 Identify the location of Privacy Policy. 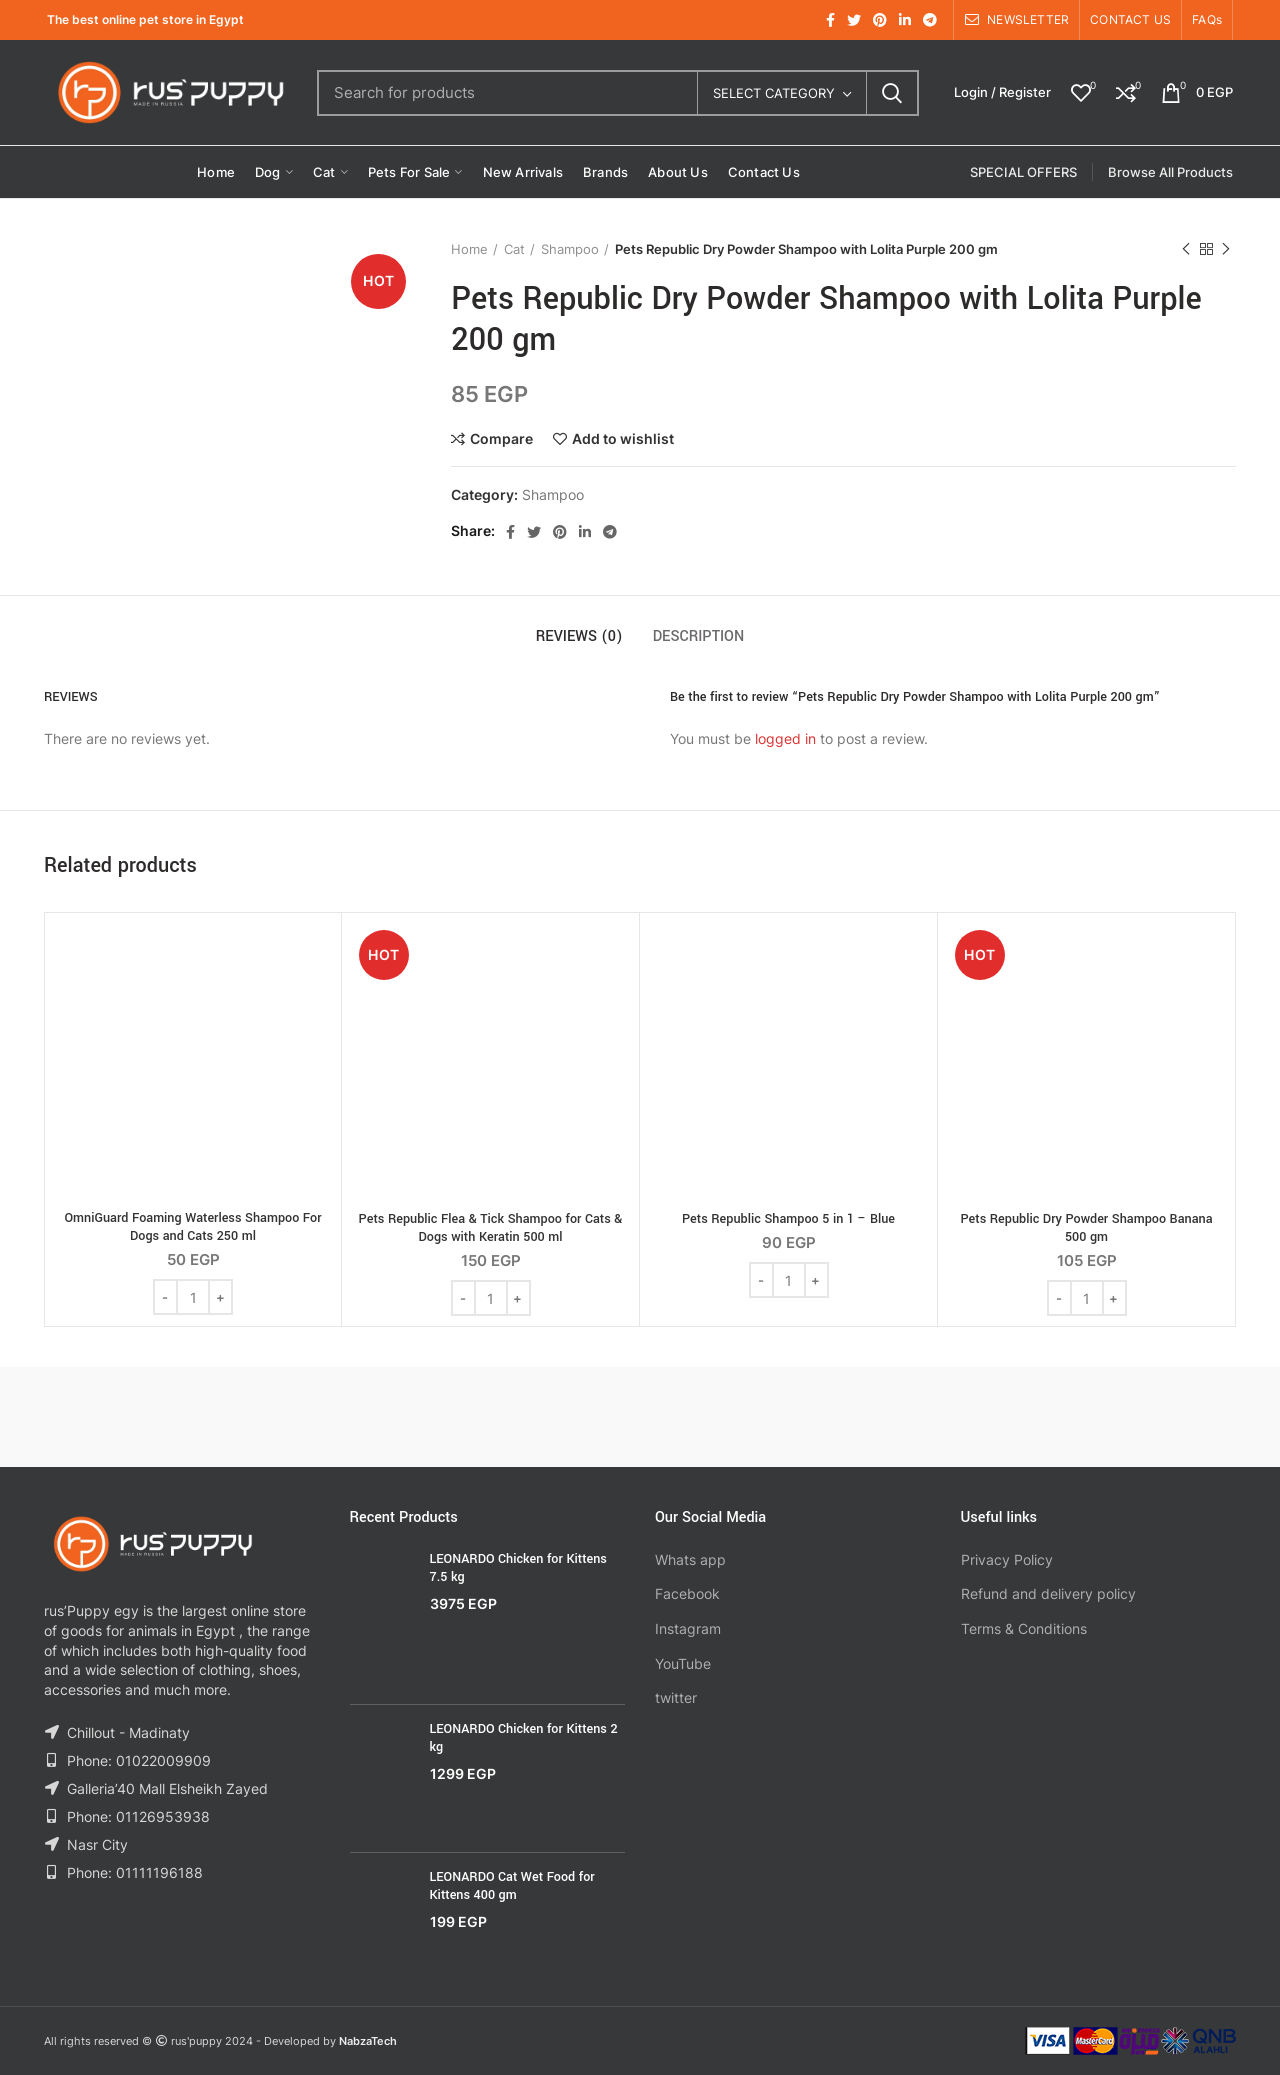
(1007, 1559).